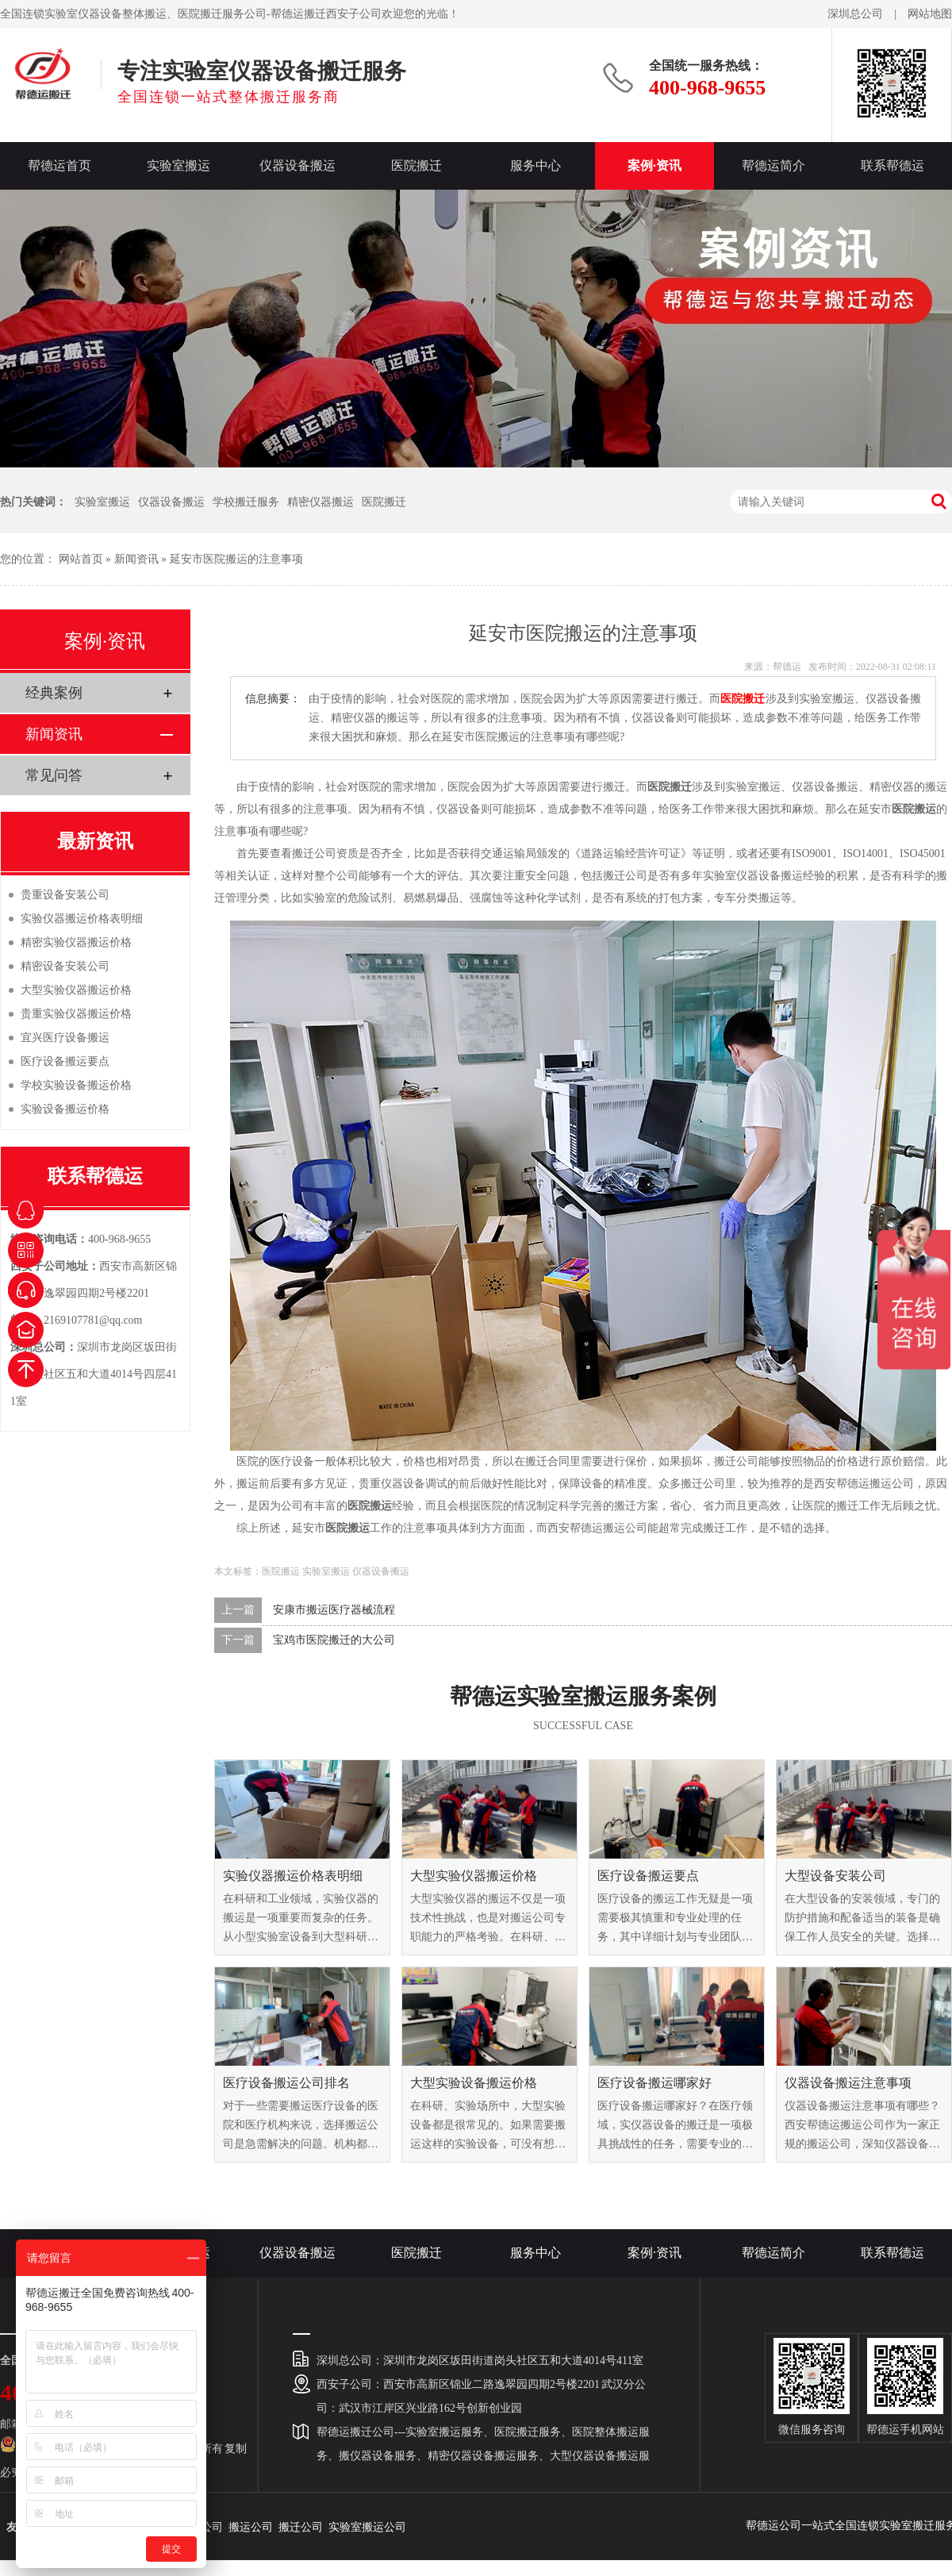  What do you see at coordinates (65, 1038) in the screenshot?
I see `宜兴医疗设备搬运` at bounding box center [65, 1038].